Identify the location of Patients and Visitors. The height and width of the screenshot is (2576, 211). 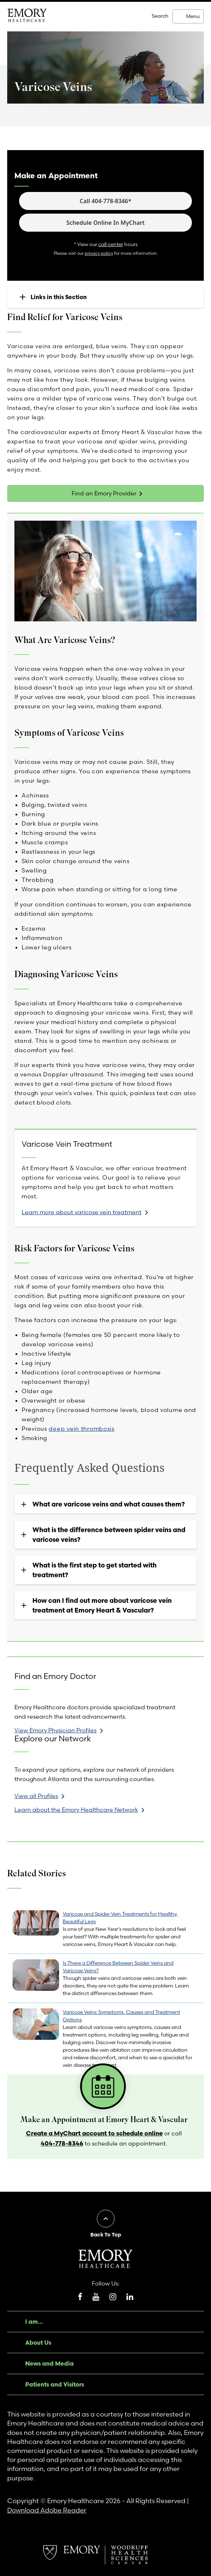
(54, 2384).